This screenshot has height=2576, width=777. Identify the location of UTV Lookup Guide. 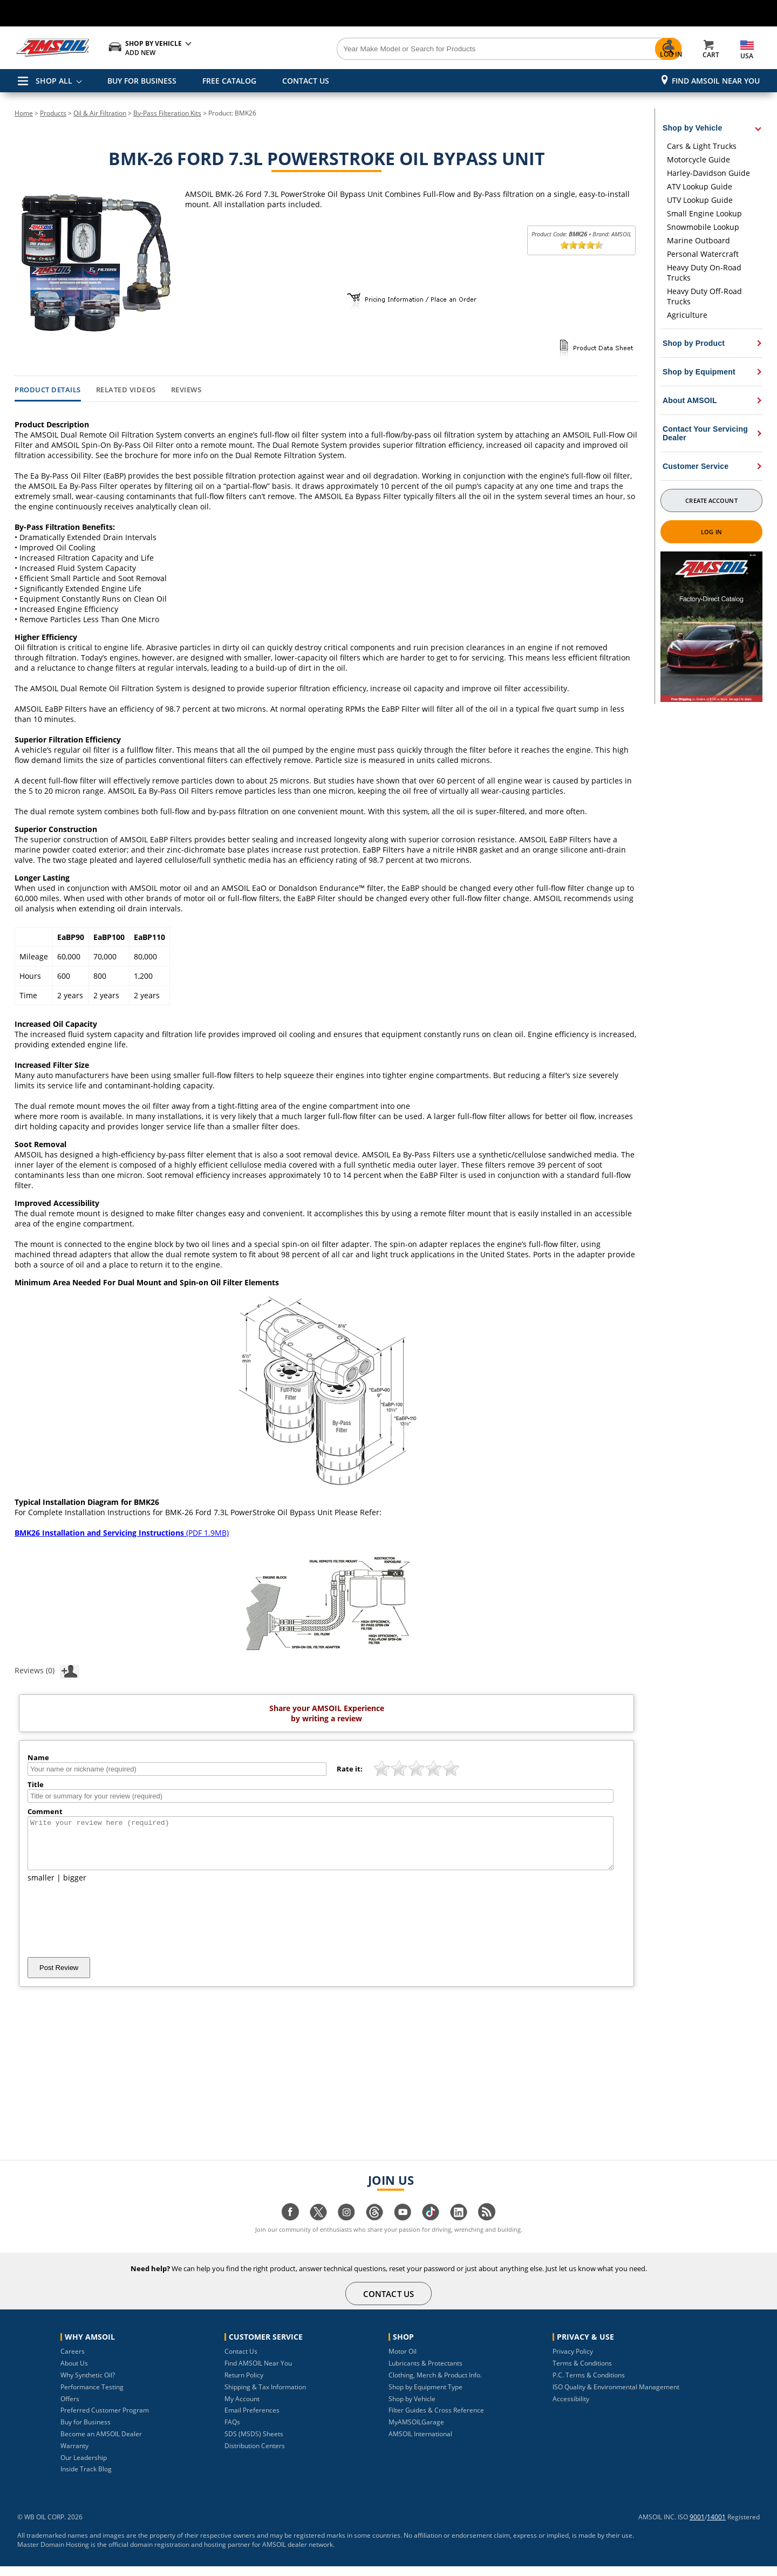
(700, 200).